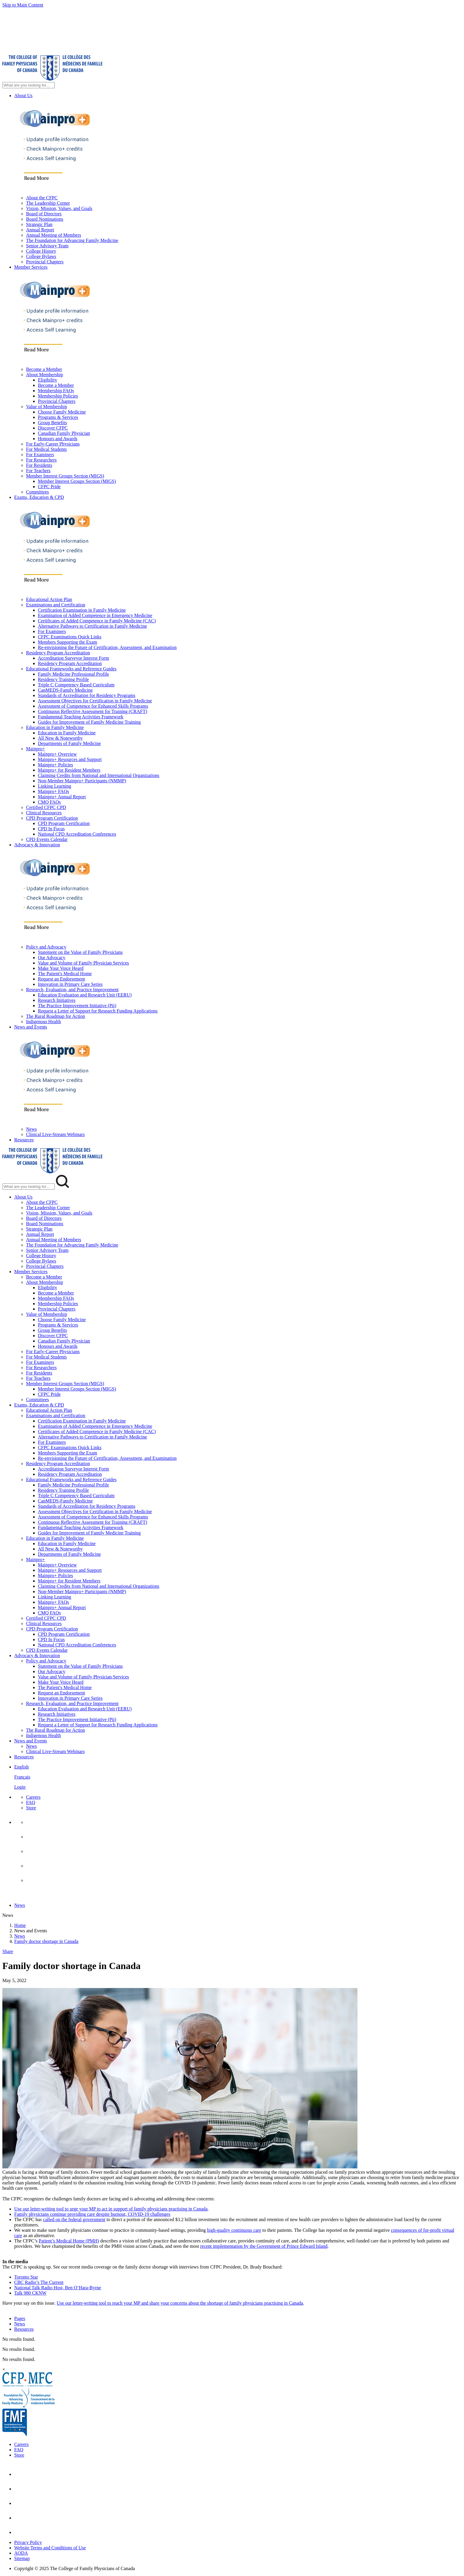  Describe the element at coordinates (44, 812) in the screenshot. I see `Clinical Resources` at that location.